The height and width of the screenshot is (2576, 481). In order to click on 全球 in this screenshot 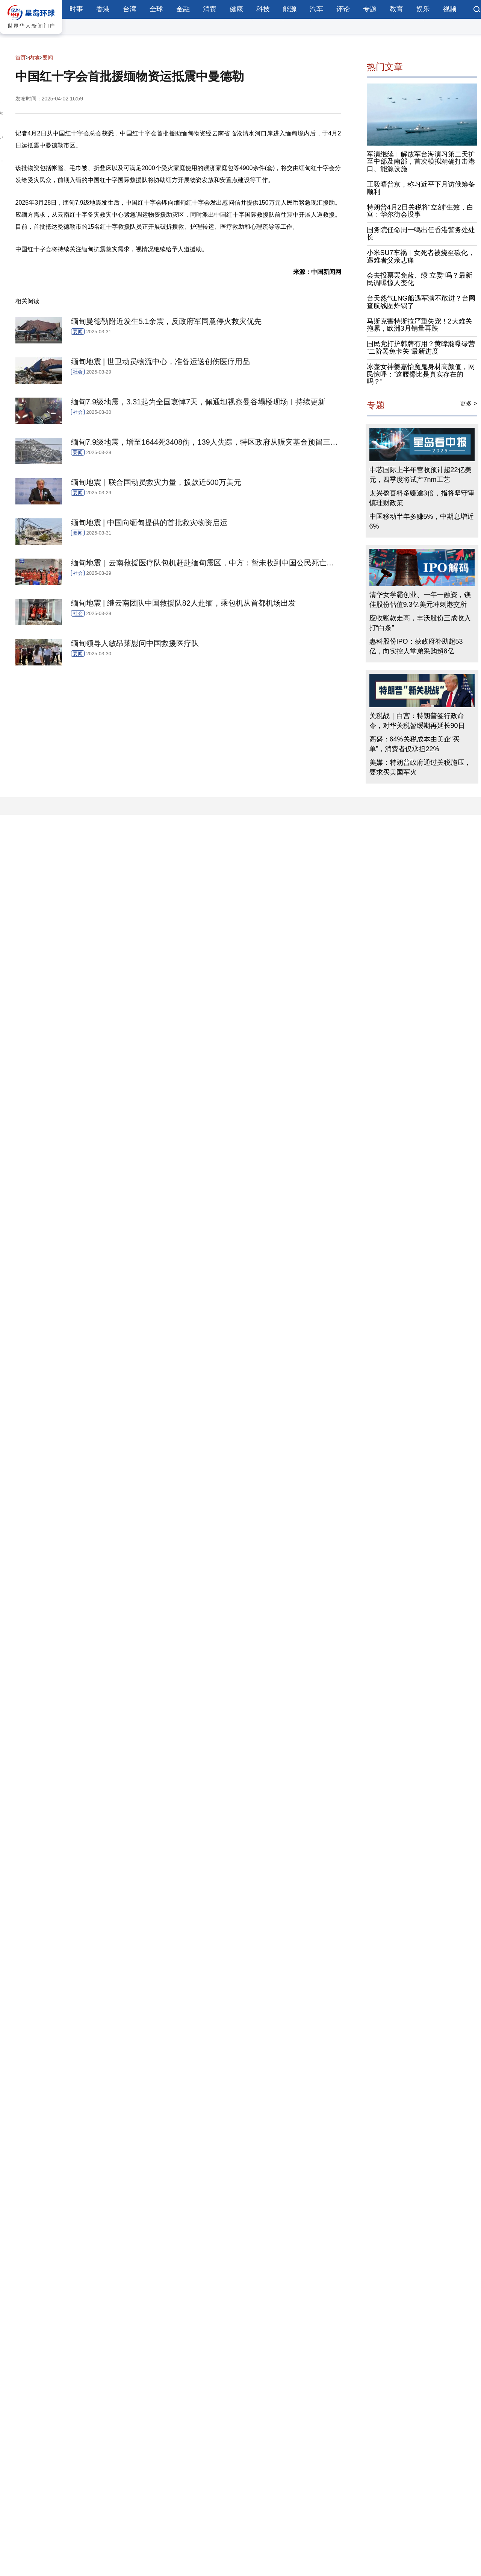, I will do `click(156, 9)`.